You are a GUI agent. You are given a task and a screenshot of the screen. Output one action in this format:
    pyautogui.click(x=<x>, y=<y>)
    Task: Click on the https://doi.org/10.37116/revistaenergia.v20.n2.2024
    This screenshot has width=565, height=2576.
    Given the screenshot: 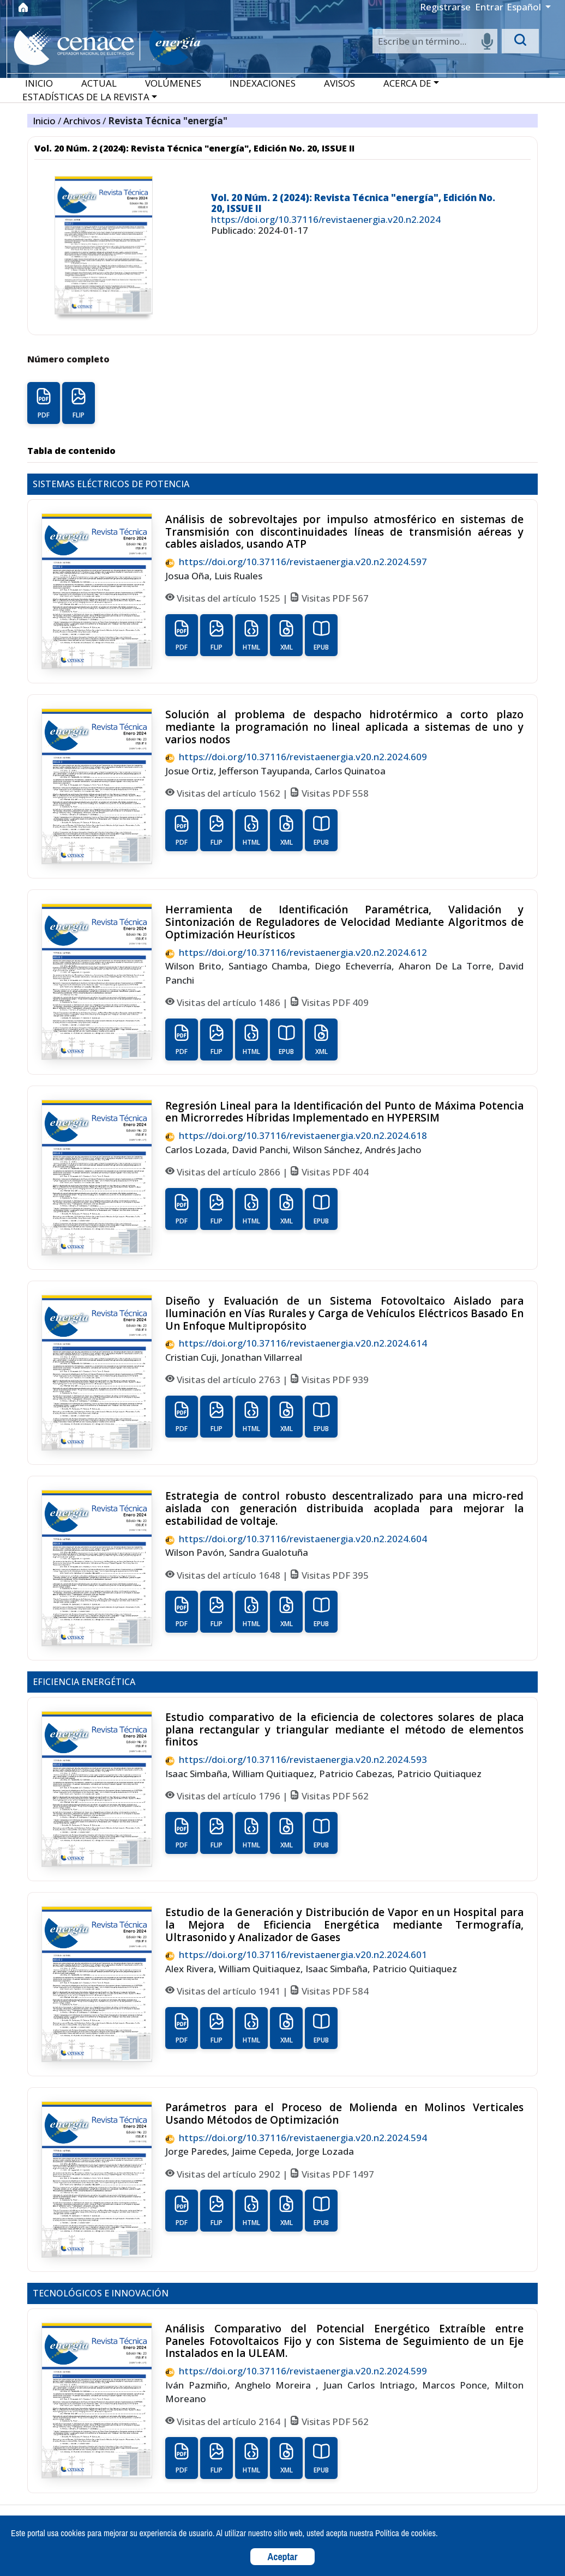 What is the action you would take?
    pyautogui.click(x=326, y=219)
    